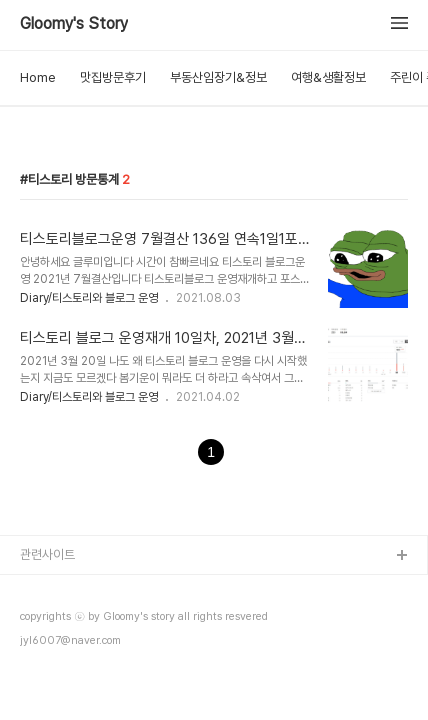 The height and width of the screenshot is (720, 428). What do you see at coordinates (328, 77) in the screenshot?
I see `여행&생활정보` at bounding box center [328, 77].